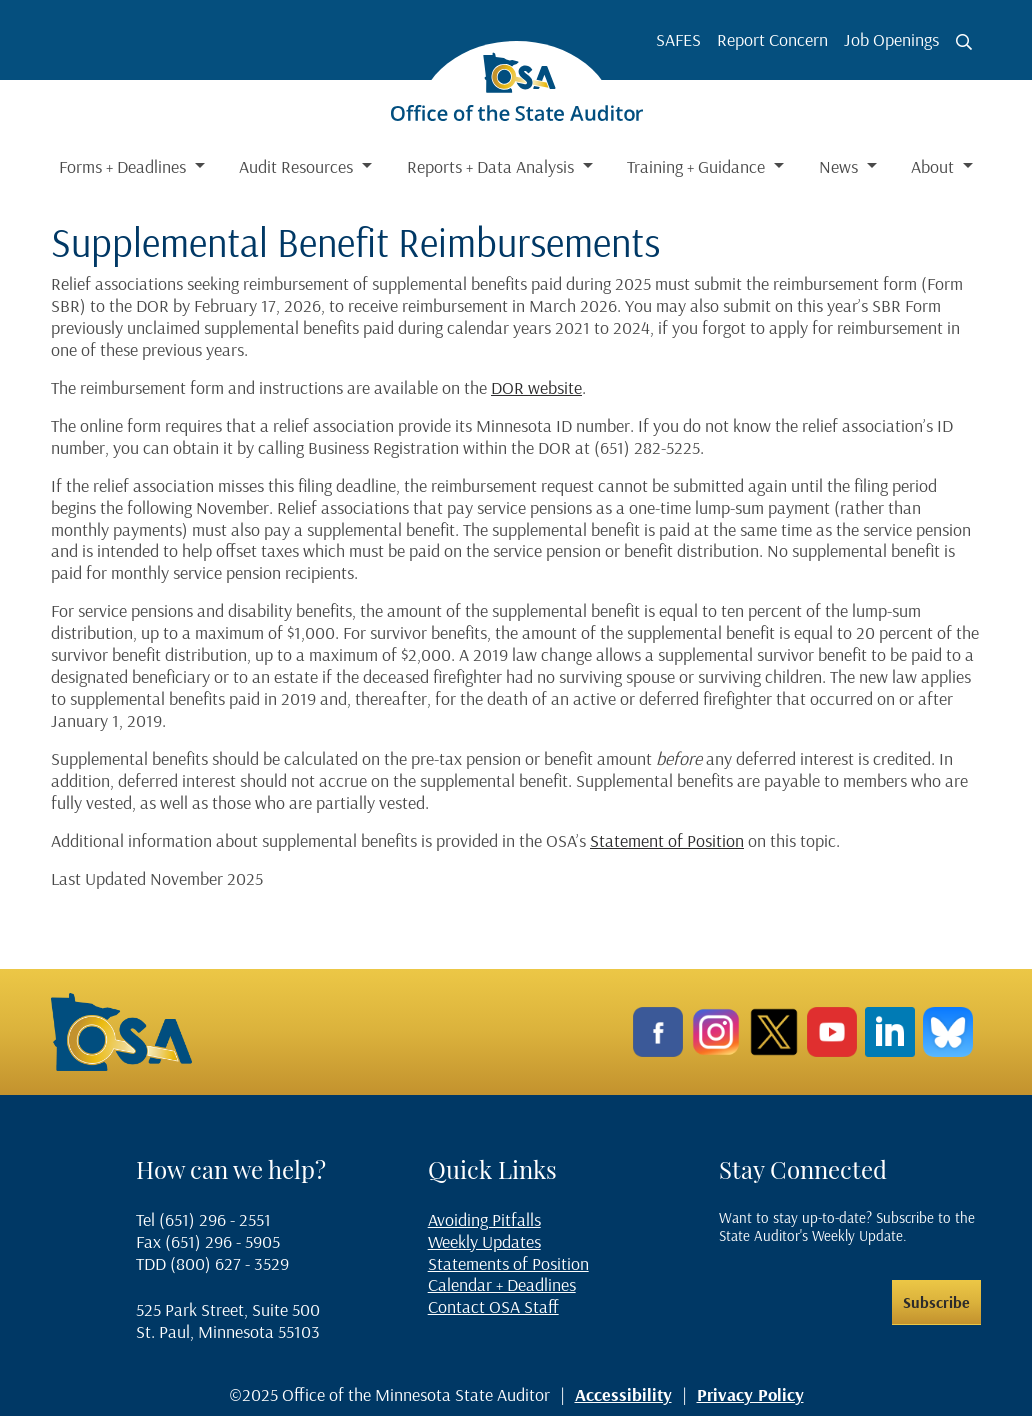 This screenshot has height=1416, width=1032. I want to click on Statement of Position, so click(667, 840).